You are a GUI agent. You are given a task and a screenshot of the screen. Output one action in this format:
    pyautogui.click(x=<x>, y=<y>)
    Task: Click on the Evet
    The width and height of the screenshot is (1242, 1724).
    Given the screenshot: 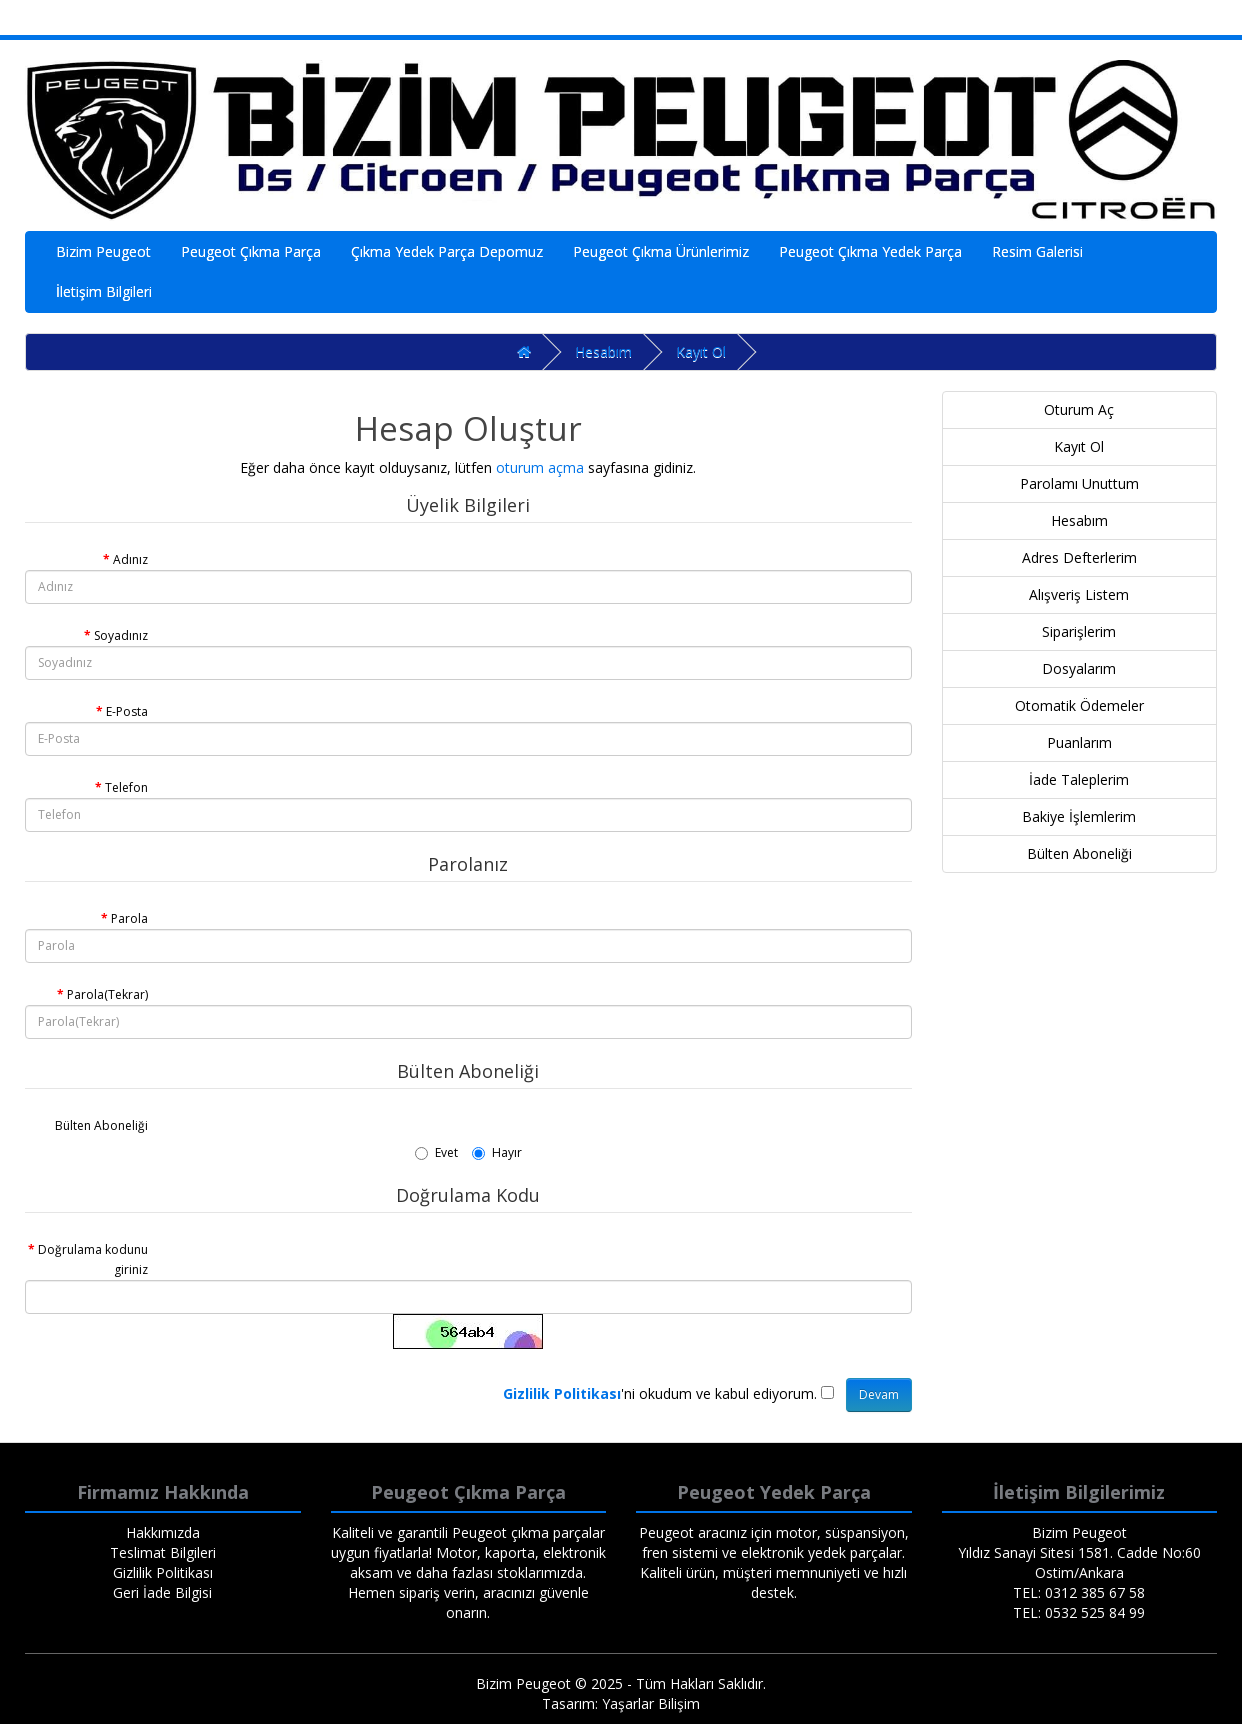 What is the action you would take?
    pyautogui.click(x=436, y=1152)
    